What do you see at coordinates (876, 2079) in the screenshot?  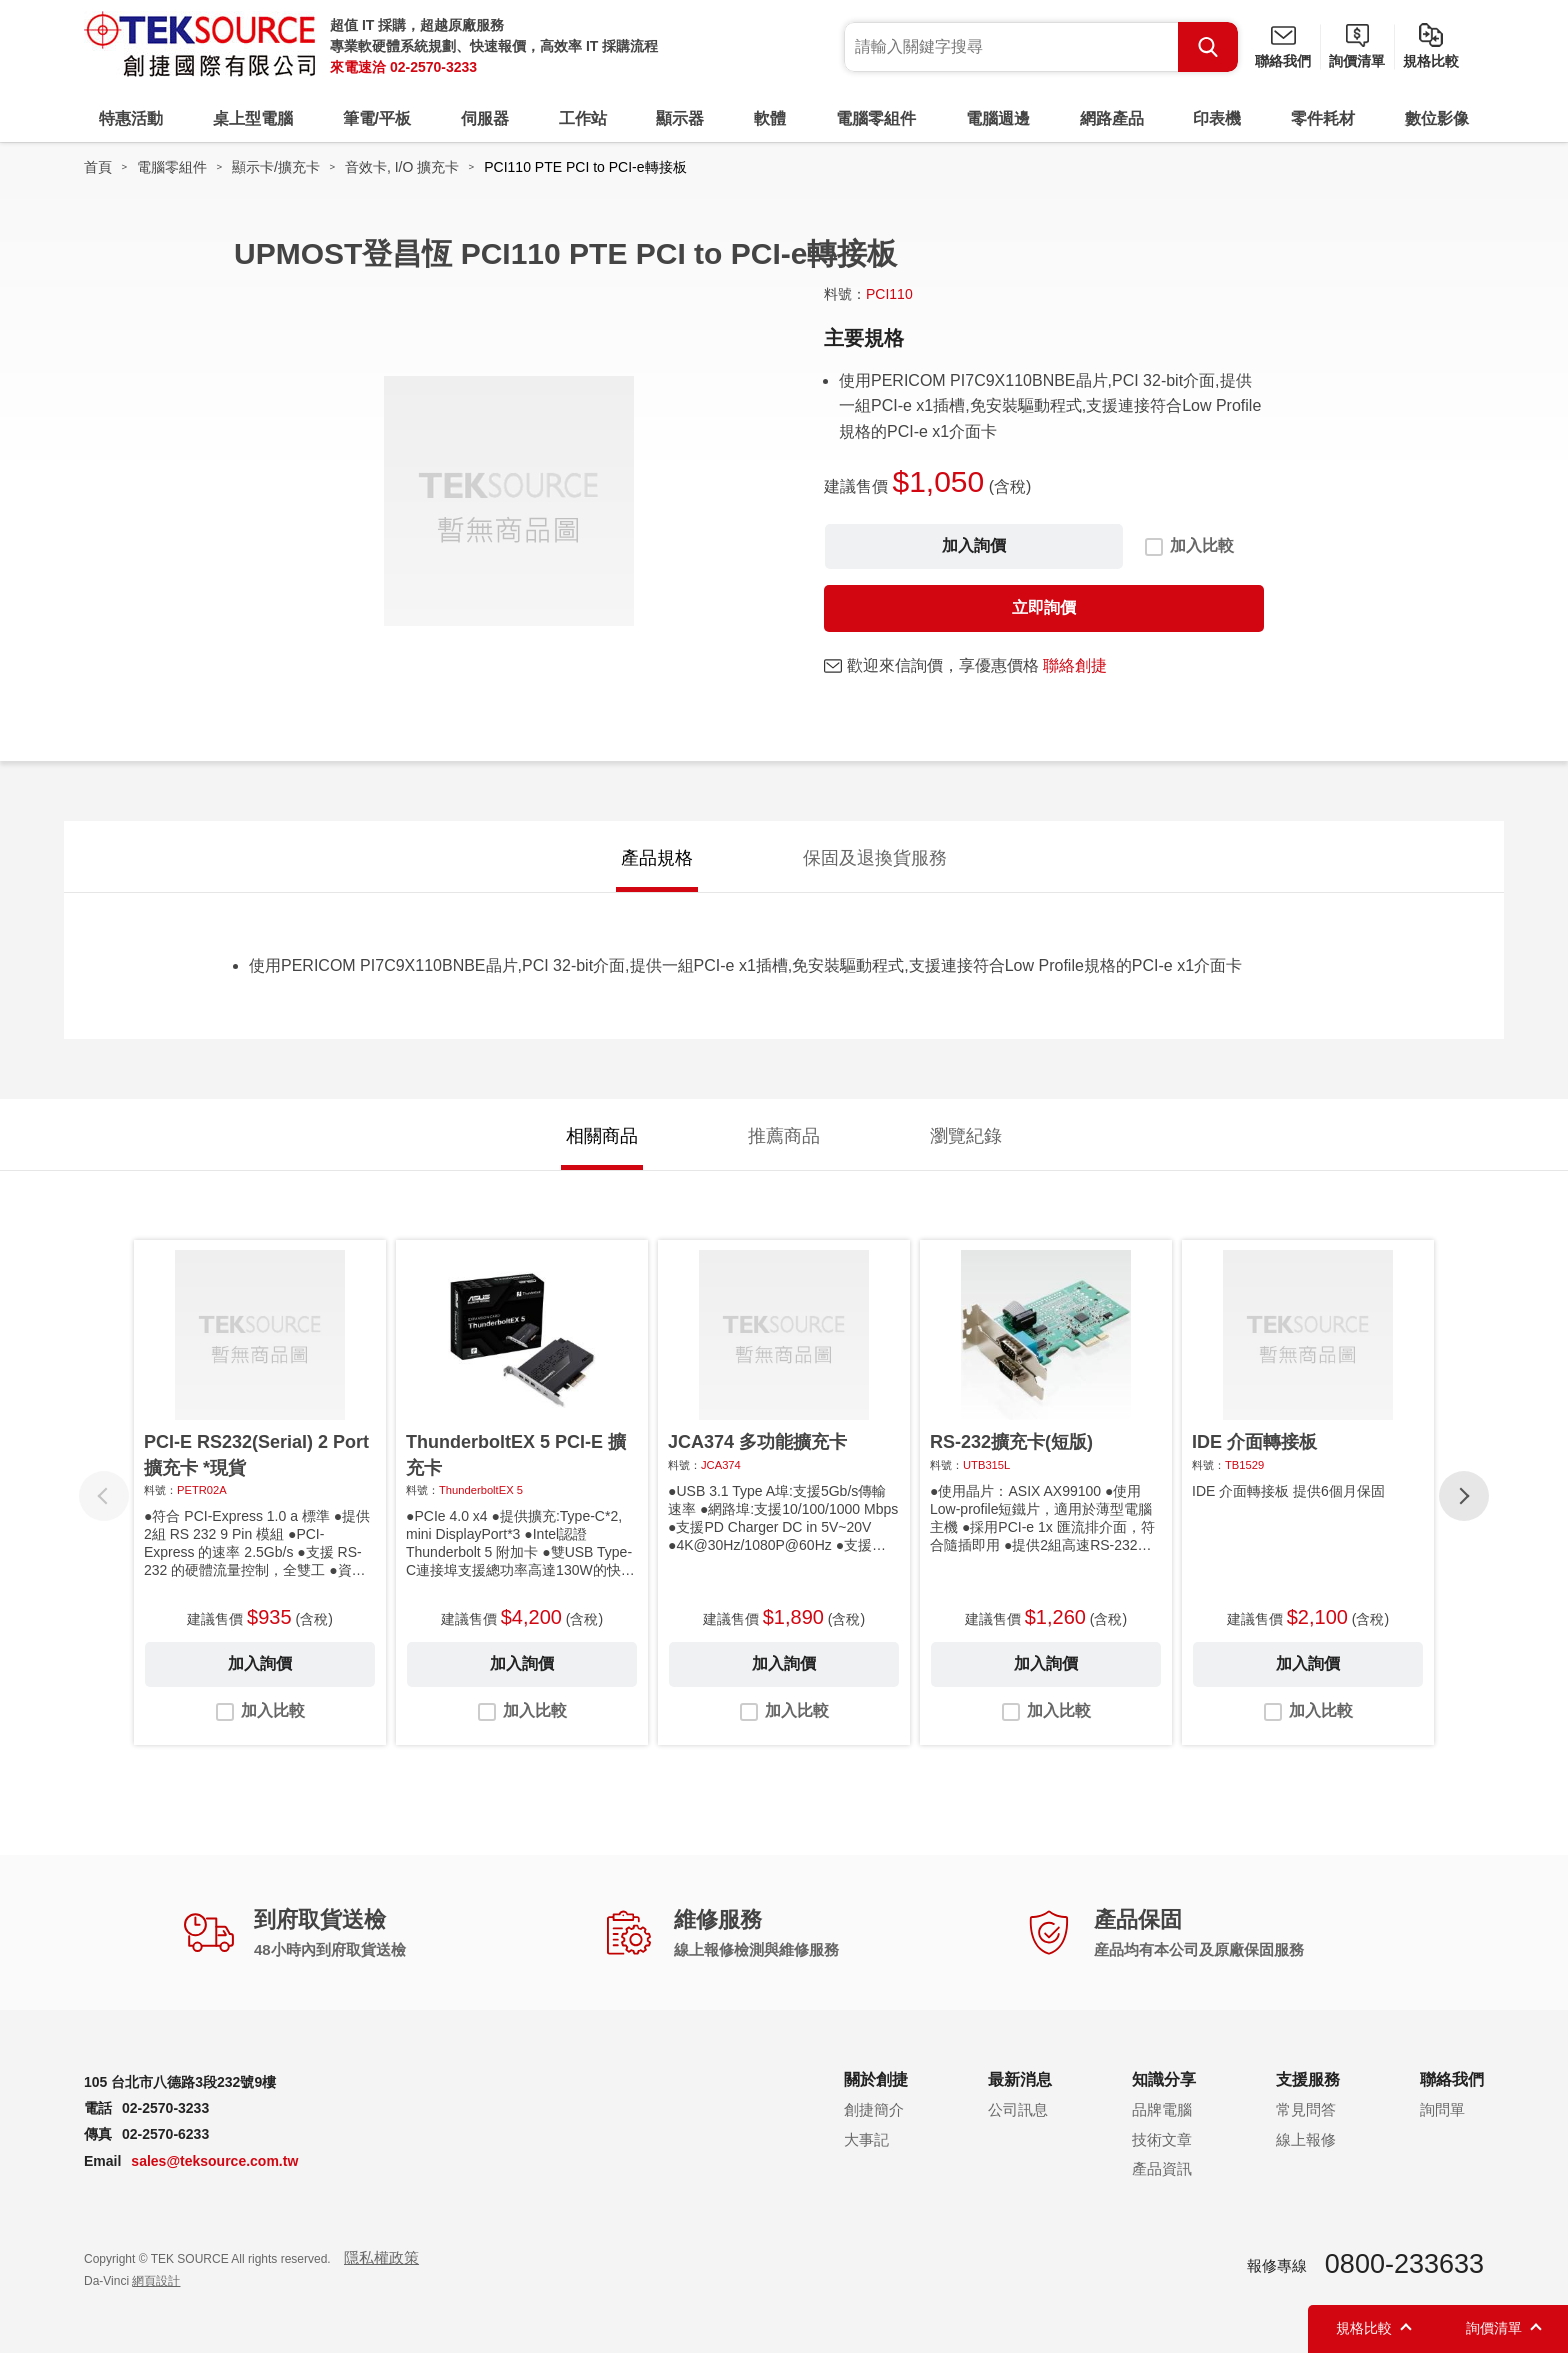 I see `關於創捷` at bounding box center [876, 2079].